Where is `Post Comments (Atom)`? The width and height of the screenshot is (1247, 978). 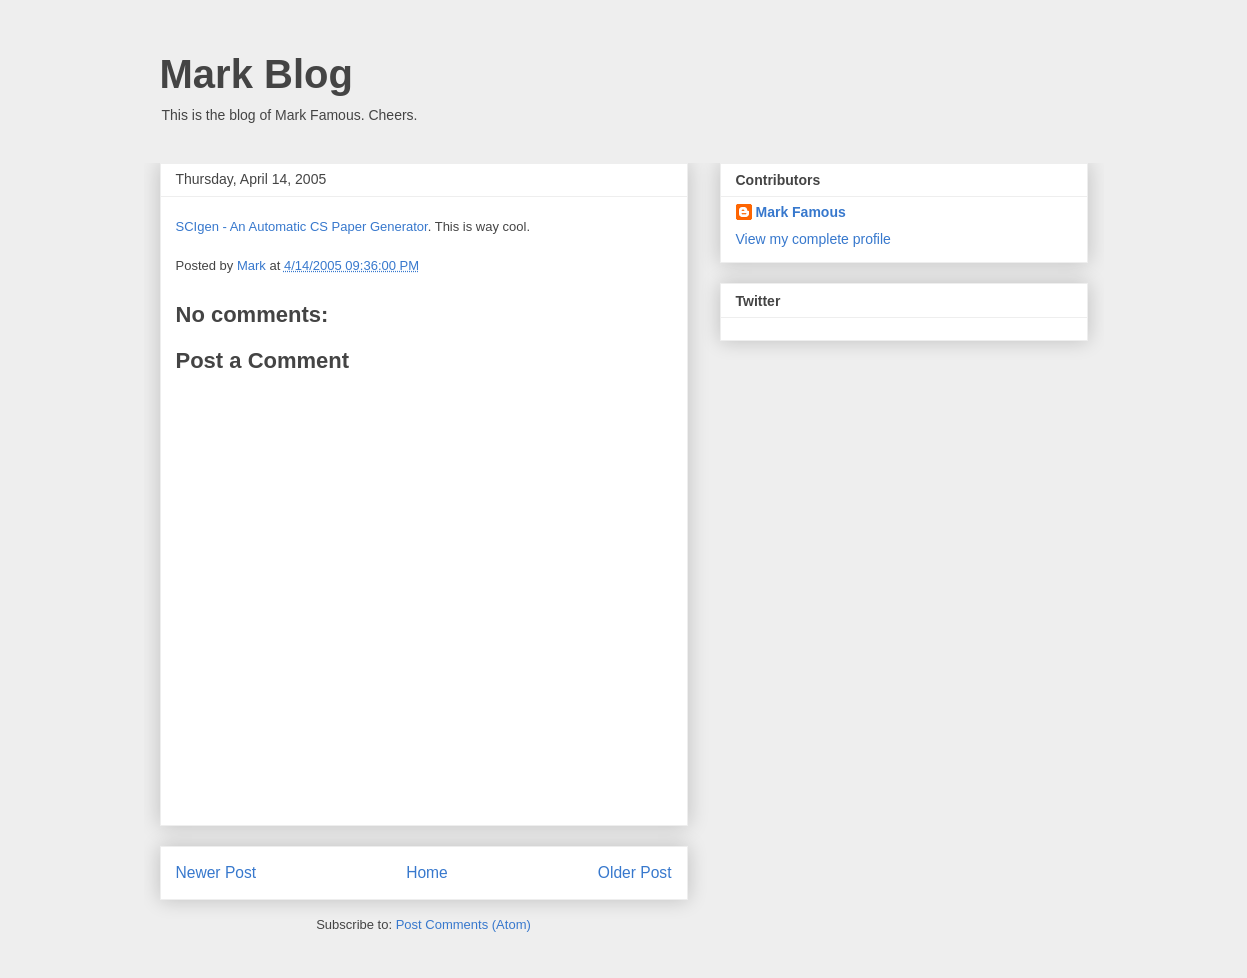
Post Comments (Atom) is located at coordinates (463, 924).